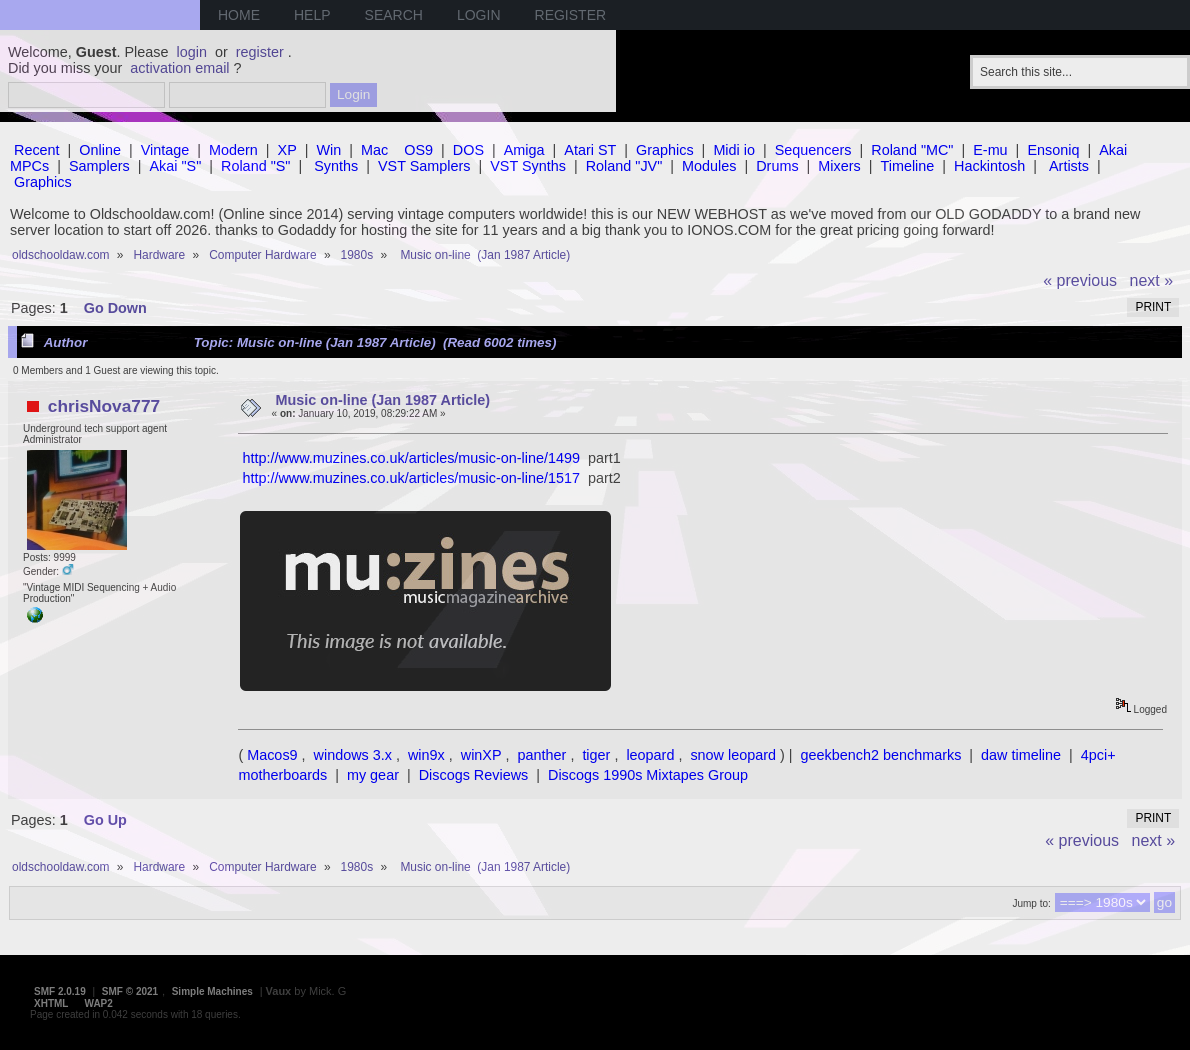 Image resolution: width=1190 pixels, height=1050 pixels. Describe the element at coordinates (528, 166) in the screenshot. I see `VST Synths` at that location.